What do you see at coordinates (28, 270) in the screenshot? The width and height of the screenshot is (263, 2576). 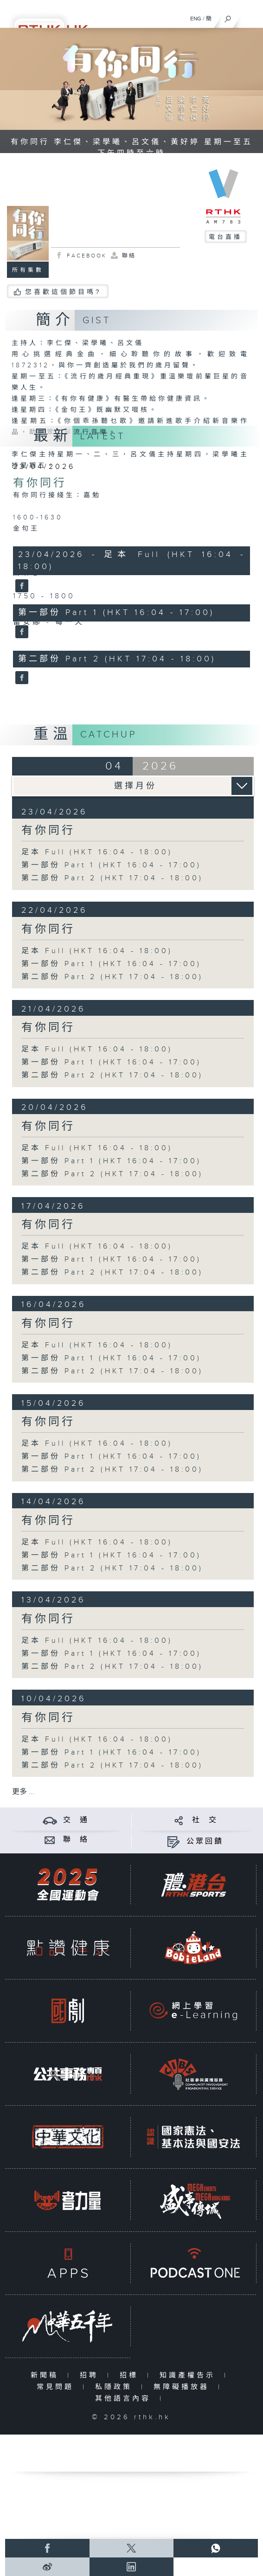 I see `所有集數` at bounding box center [28, 270].